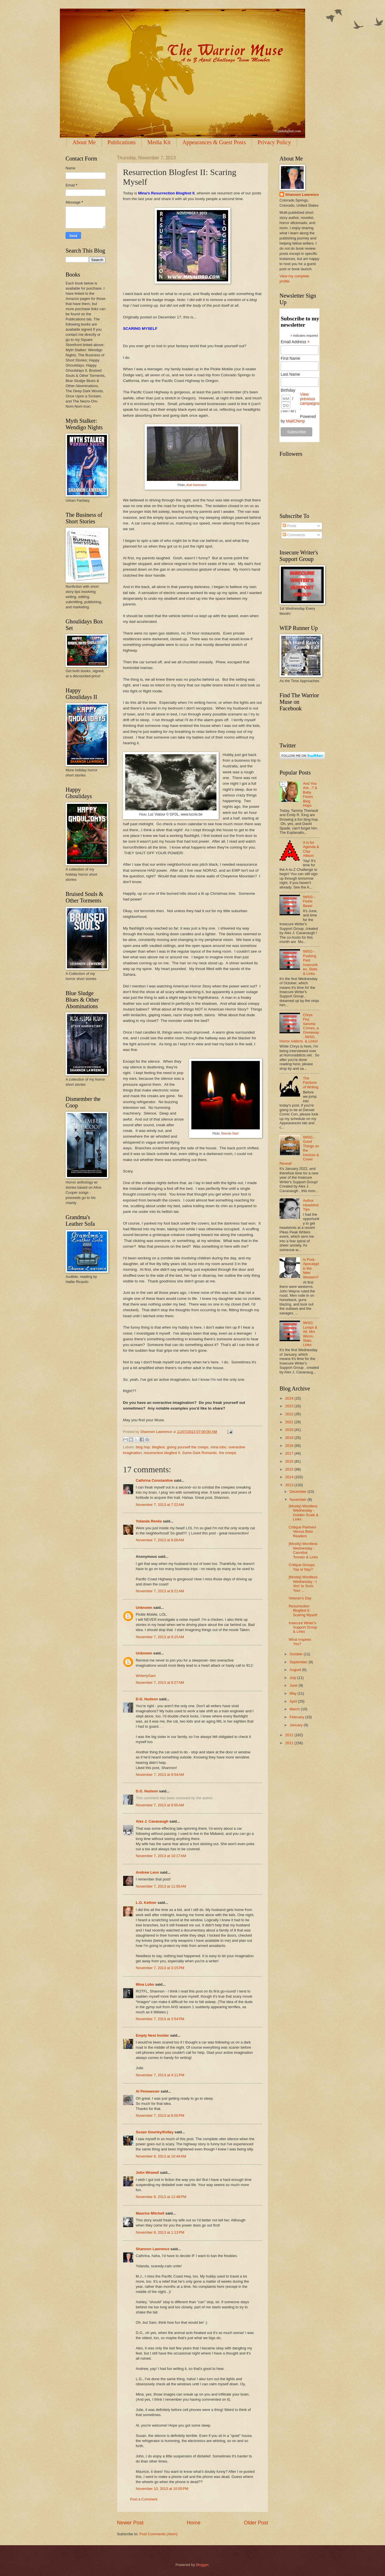 The image size is (385, 2576). What do you see at coordinates (84, 142) in the screenshot?
I see `About Me` at bounding box center [84, 142].